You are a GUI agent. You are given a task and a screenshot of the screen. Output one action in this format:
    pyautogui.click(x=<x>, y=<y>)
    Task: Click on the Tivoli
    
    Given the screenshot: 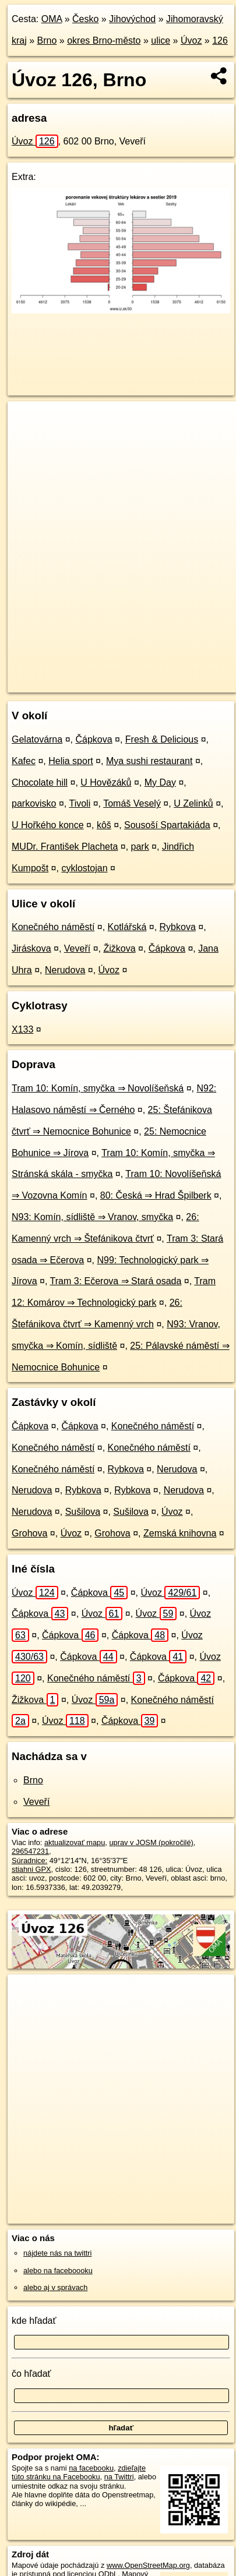 What is the action you would take?
    pyautogui.click(x=79, y=803)
    